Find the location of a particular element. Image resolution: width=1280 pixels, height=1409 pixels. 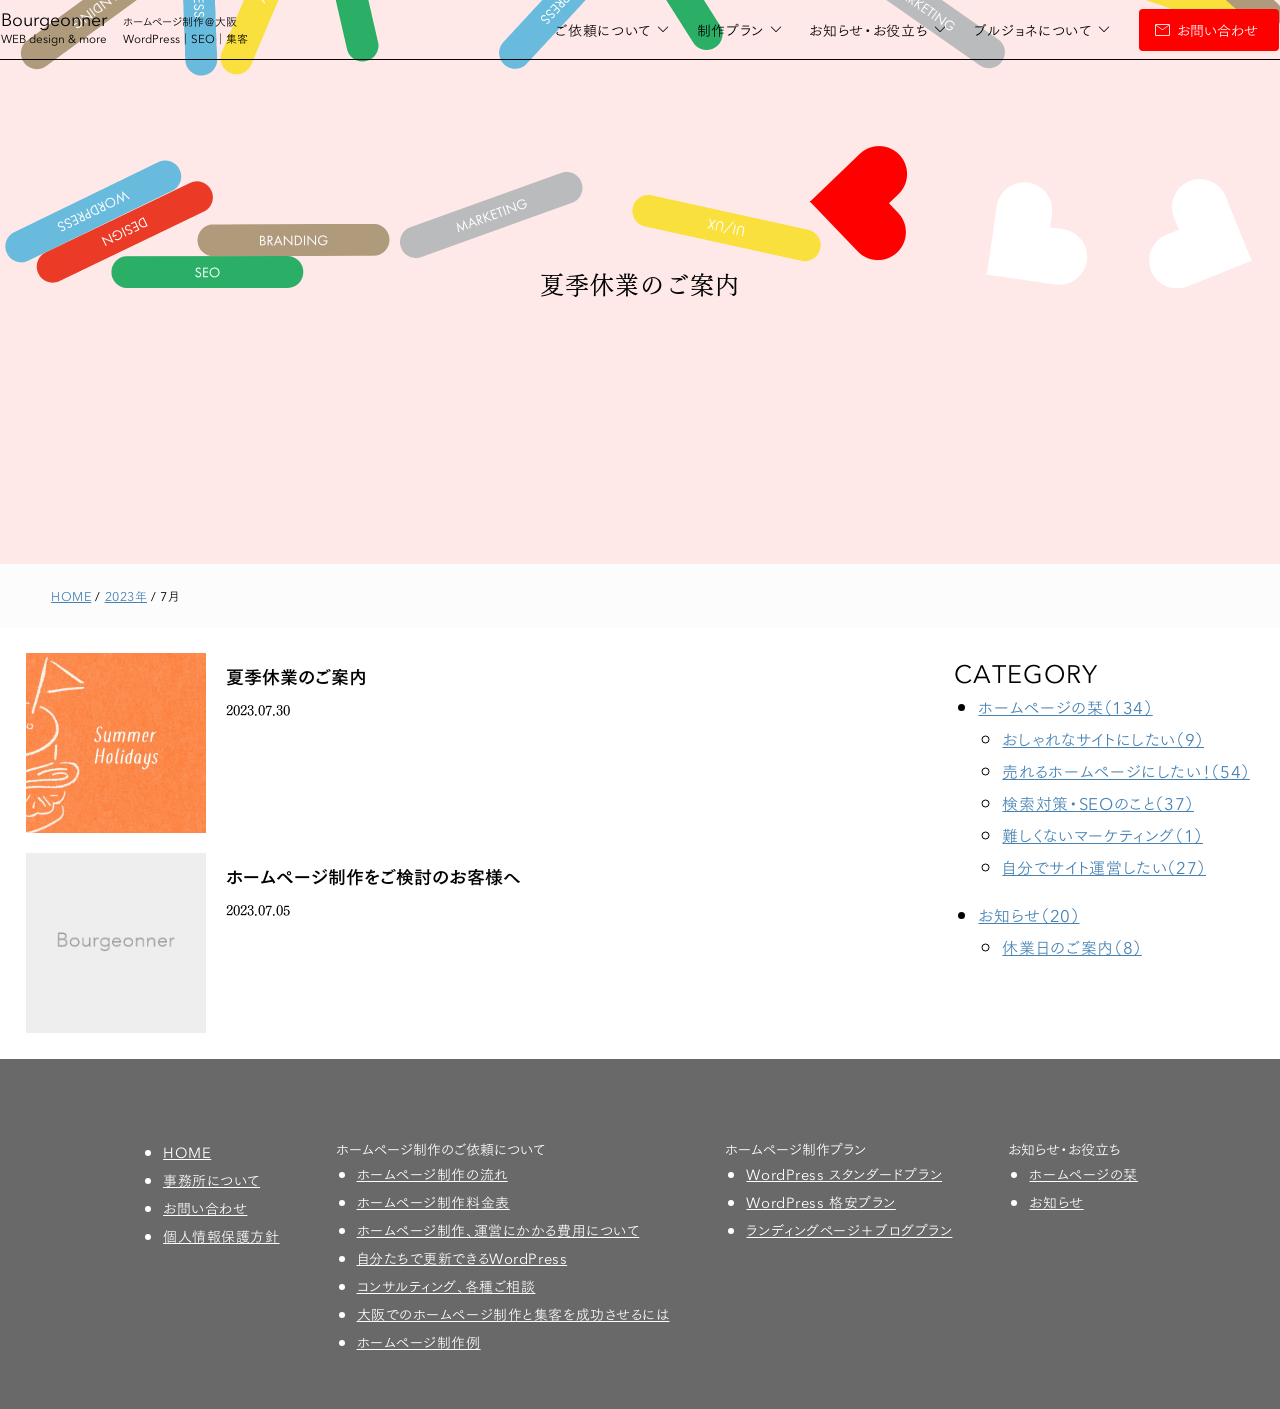

お知らせ（20） is located at coordinates (1028, 914).